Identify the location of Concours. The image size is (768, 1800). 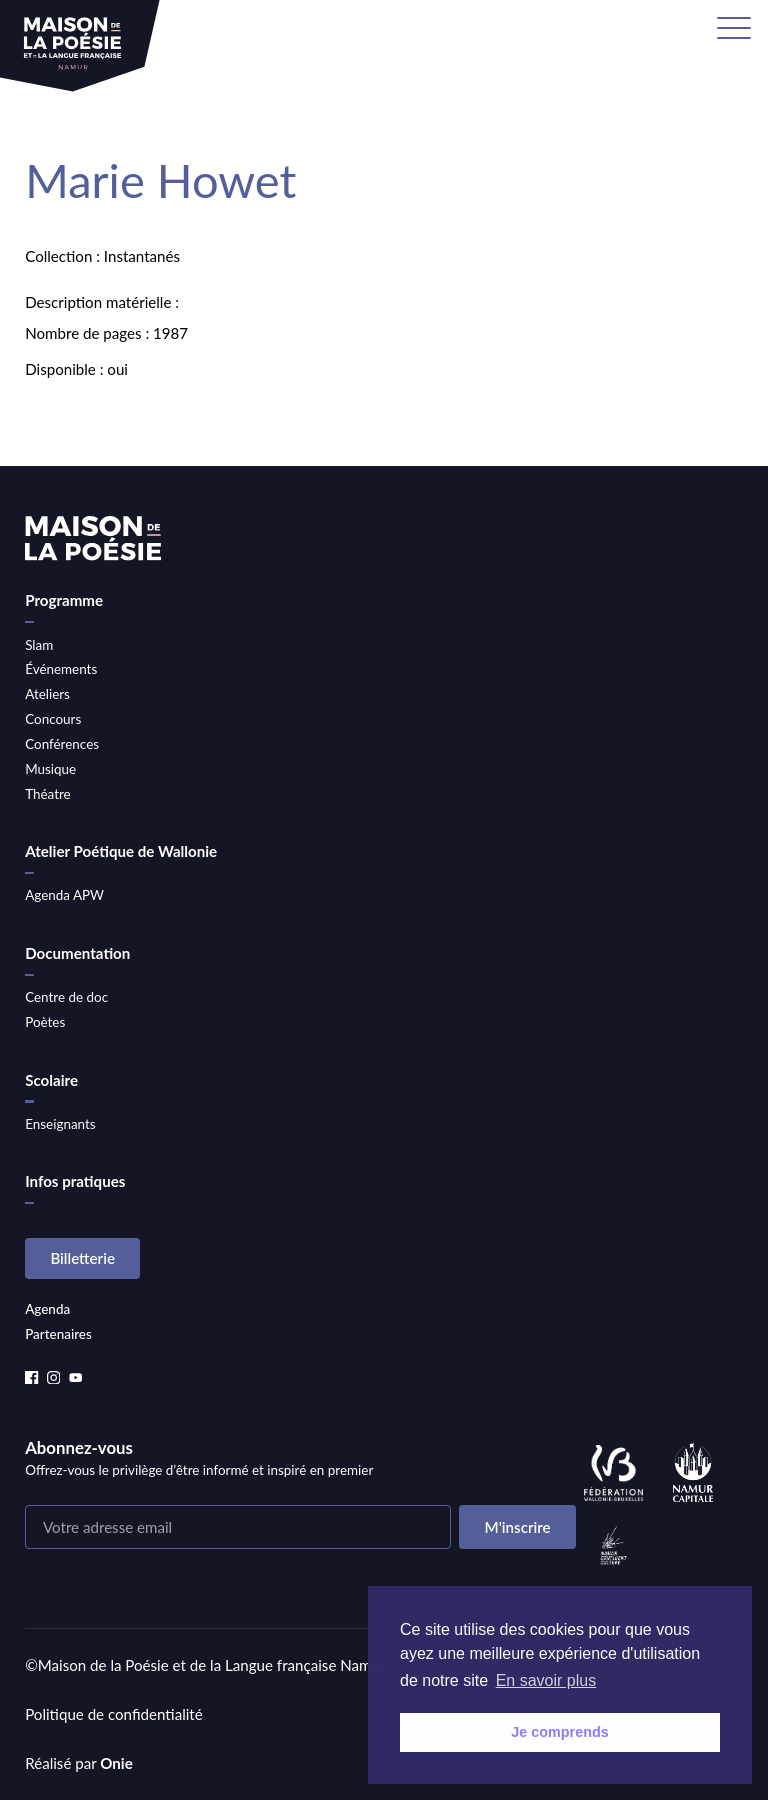
(53, 719).